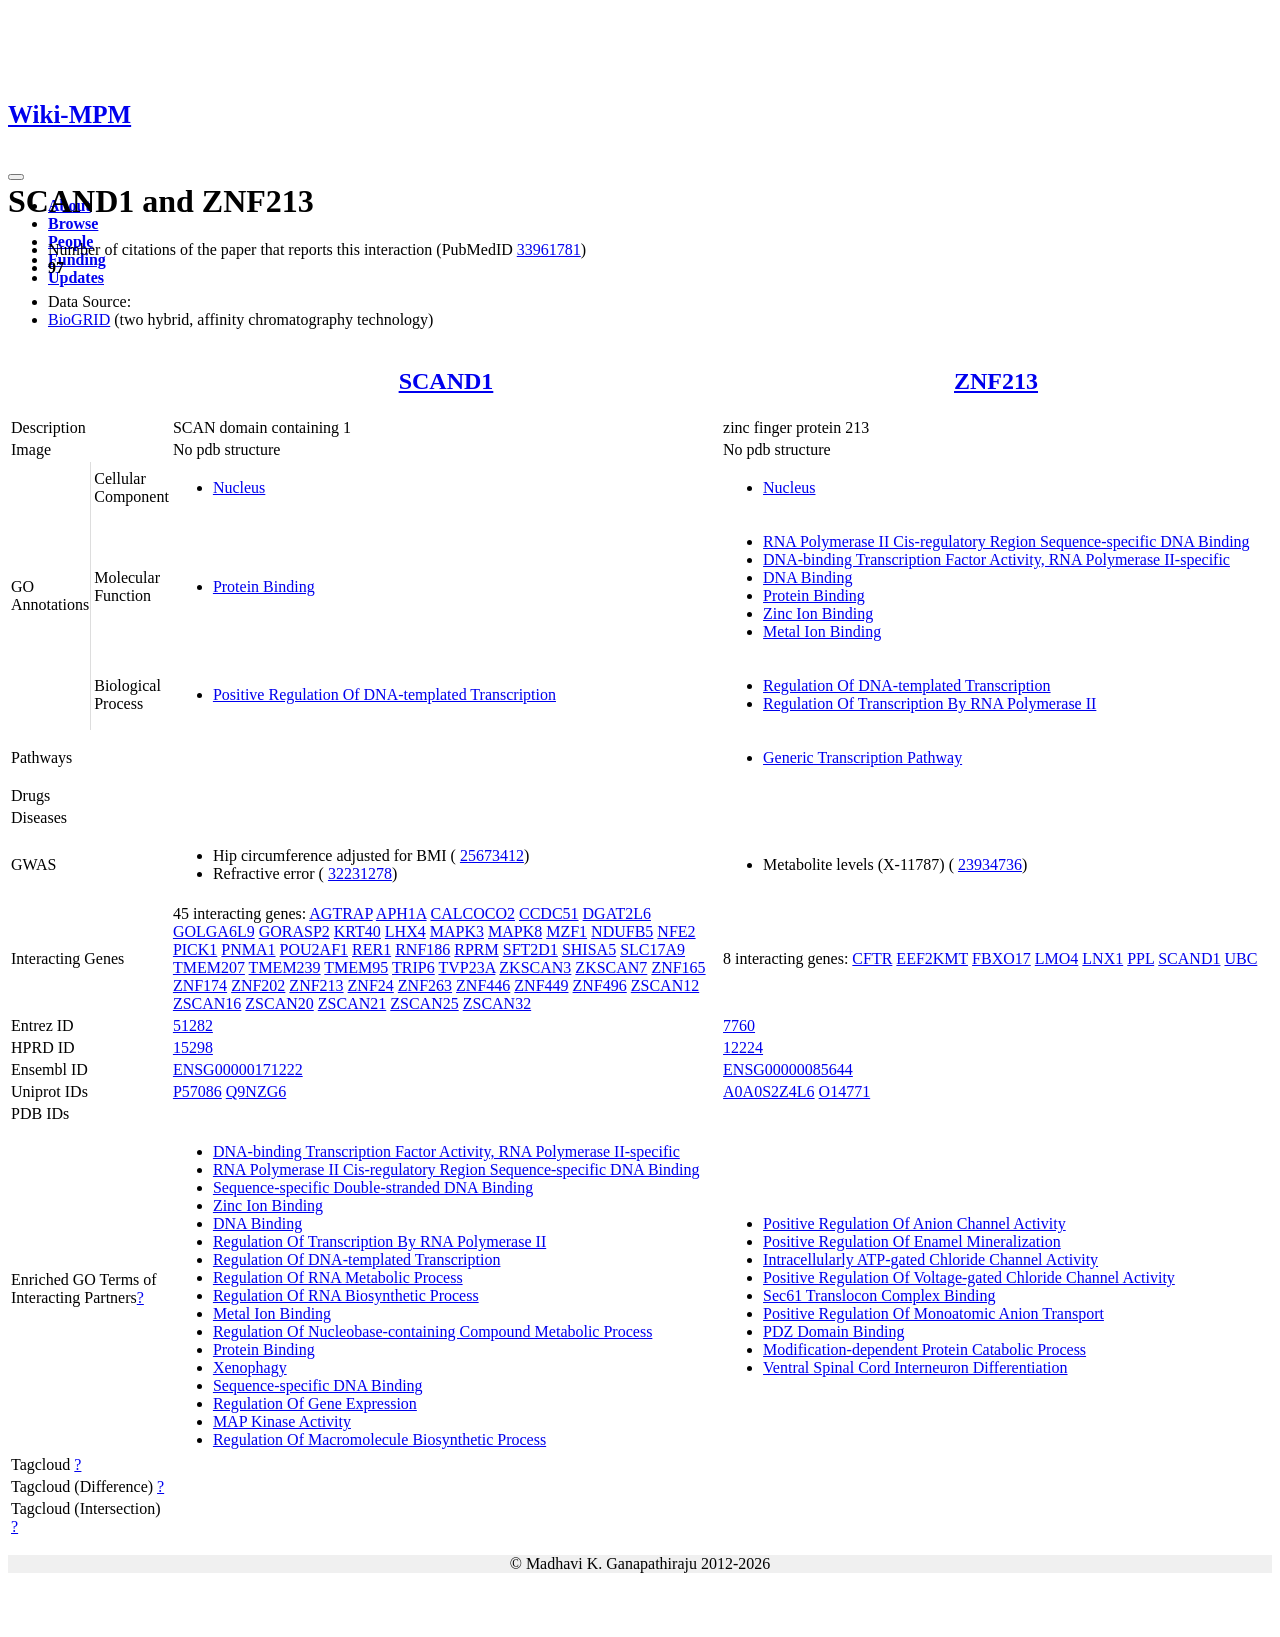 This screenshot has height=1637, width=1280. I want to click on Positive Regulation Of DNA-templated Transcription, so click(384, 694).